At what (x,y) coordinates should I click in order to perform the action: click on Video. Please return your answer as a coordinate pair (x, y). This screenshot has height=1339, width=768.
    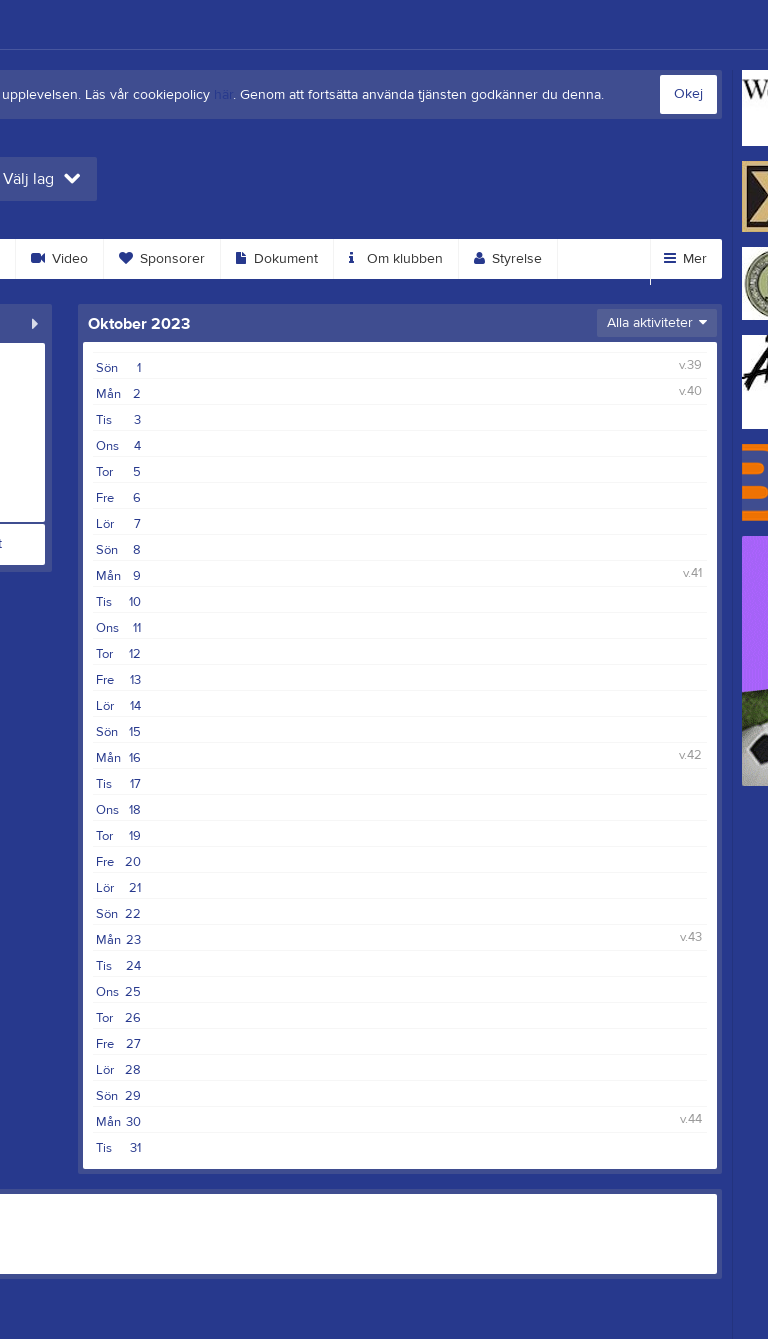
    Looking at the image, I should click on (59, 259).